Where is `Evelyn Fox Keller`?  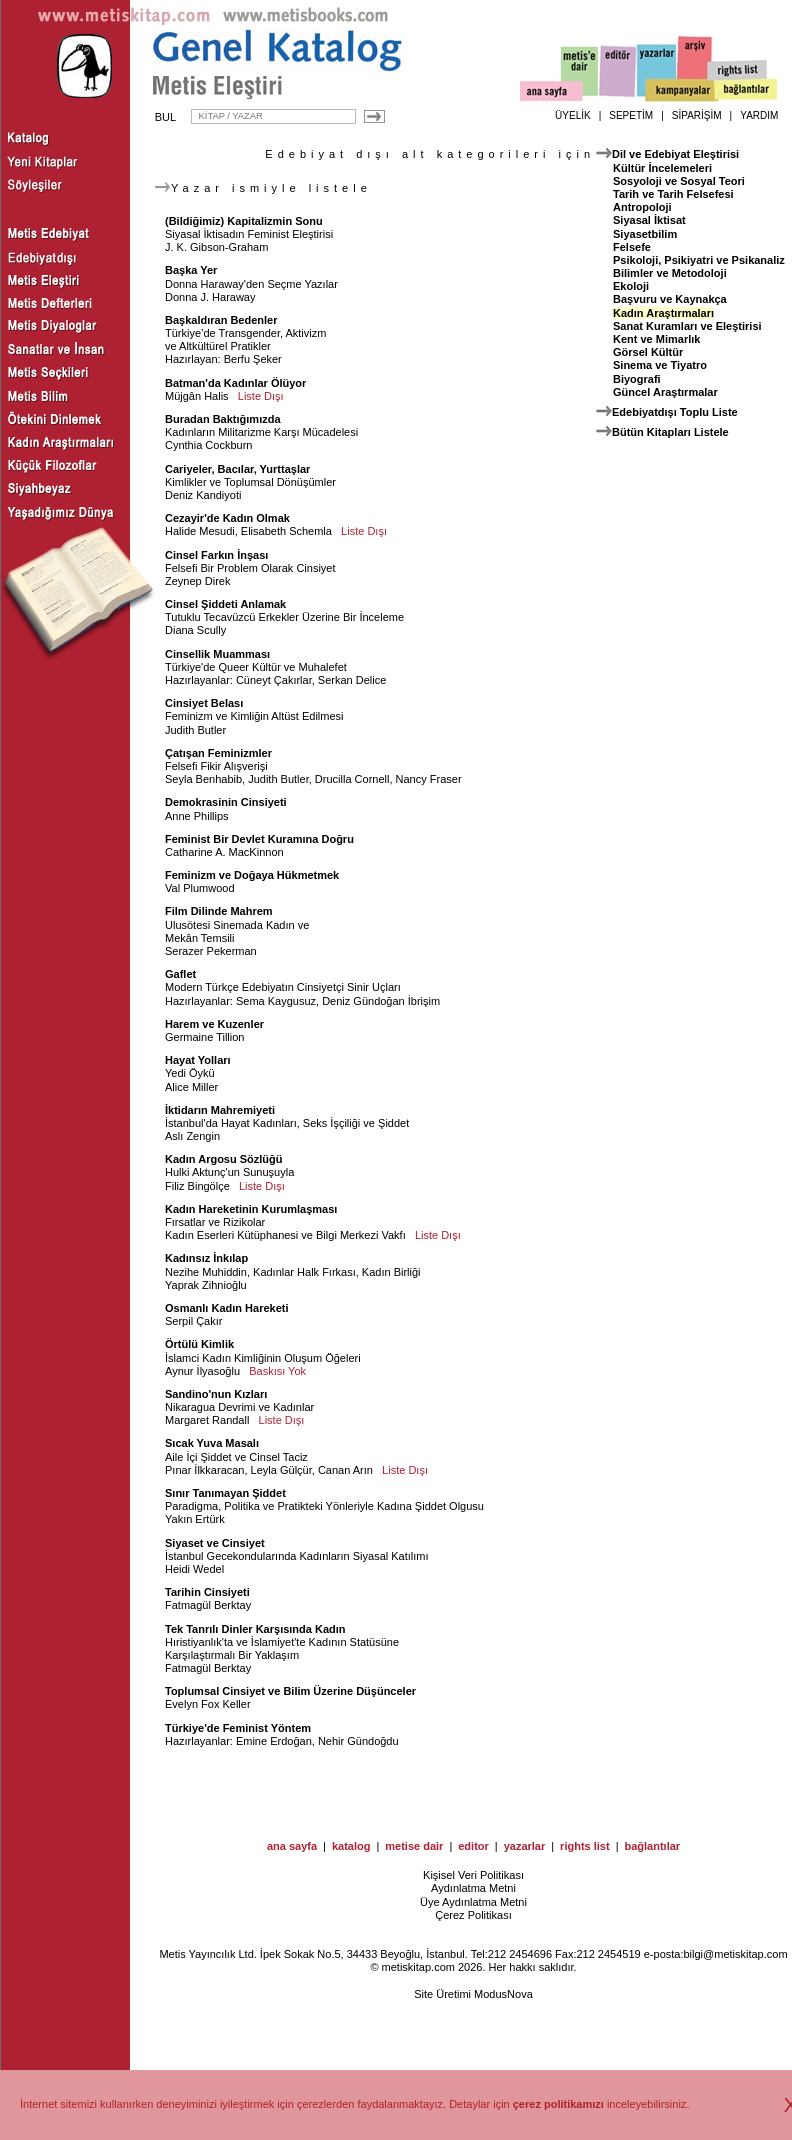
Evelyn Fox Keller is located at coordinates (208, 1704).